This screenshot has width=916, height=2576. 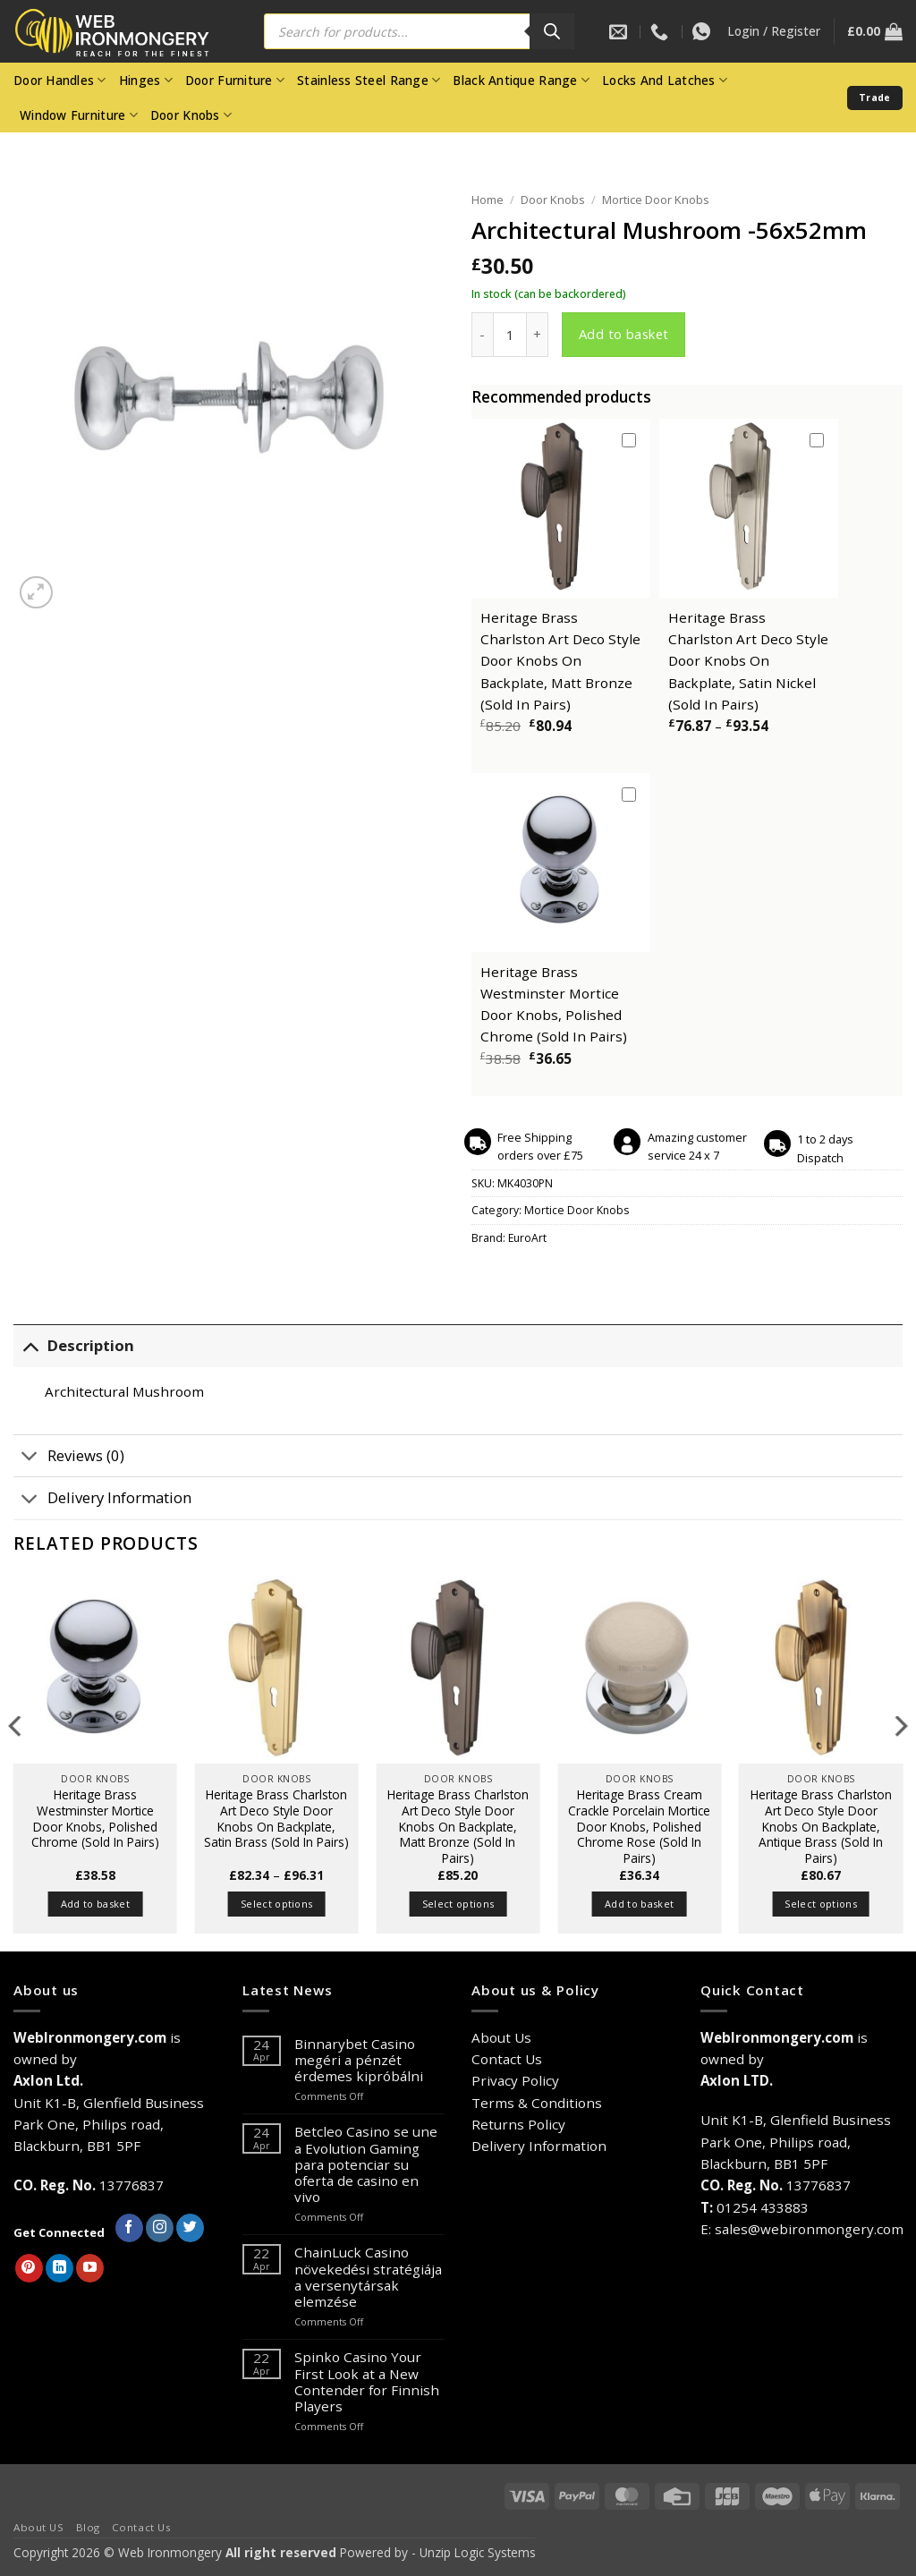 What do you see at coordinates (560, 660) in the screenshot?
I see `Heritage Brass Charlston Art Deco Style Door Knobs On Backplate, Matt Bronze (Sold In Pairs)` at bounding box center [560, 660].